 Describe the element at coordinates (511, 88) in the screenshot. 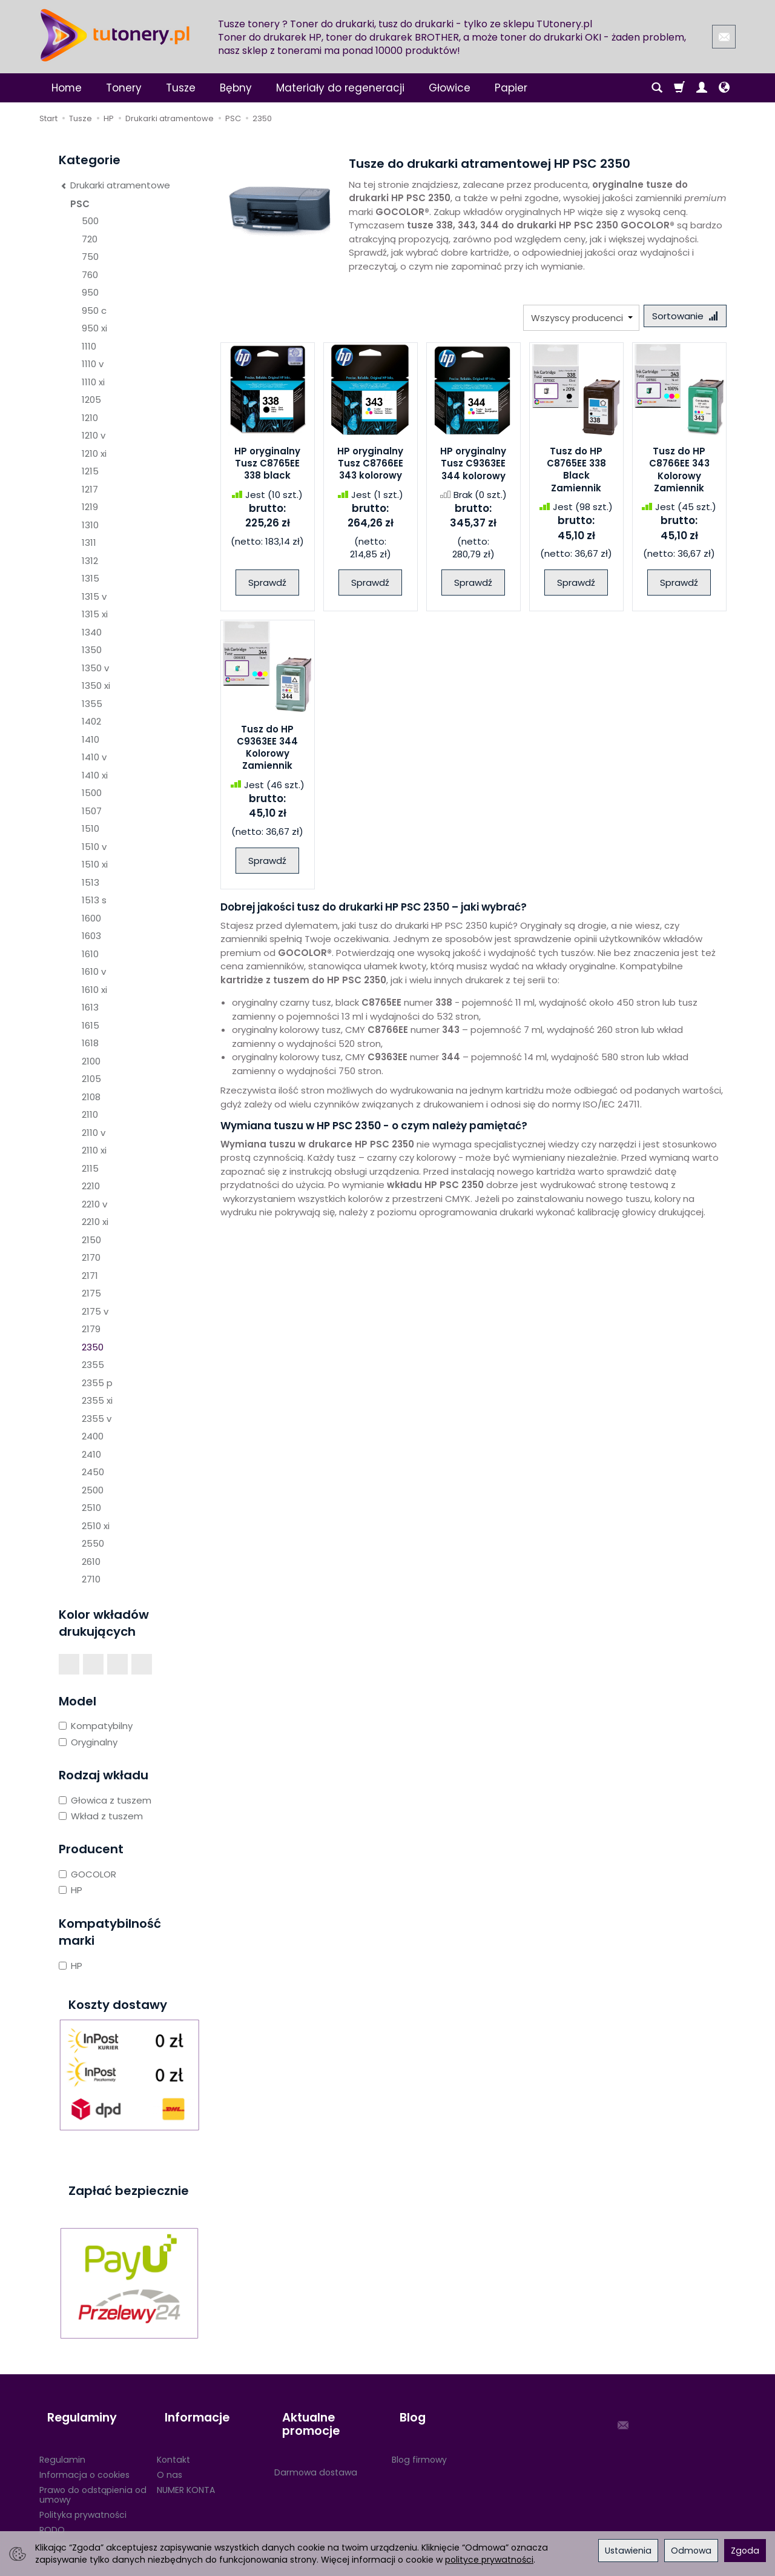

I see `Papier` at that location.